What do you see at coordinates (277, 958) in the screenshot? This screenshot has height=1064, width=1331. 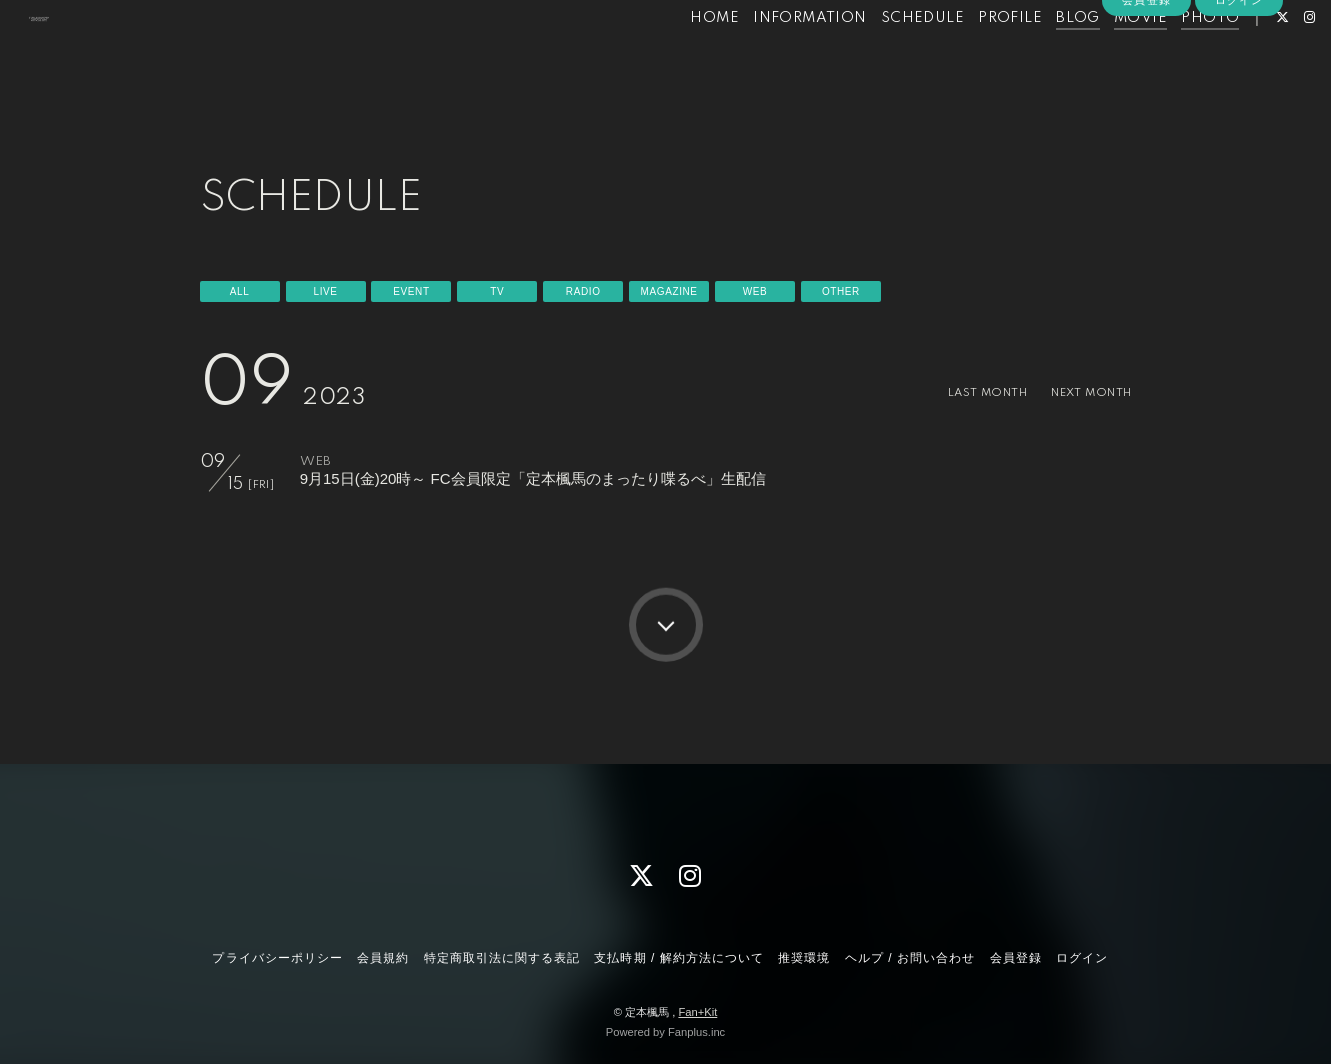 I see `プライバシーポリシー` at bounding box center [277, 958].